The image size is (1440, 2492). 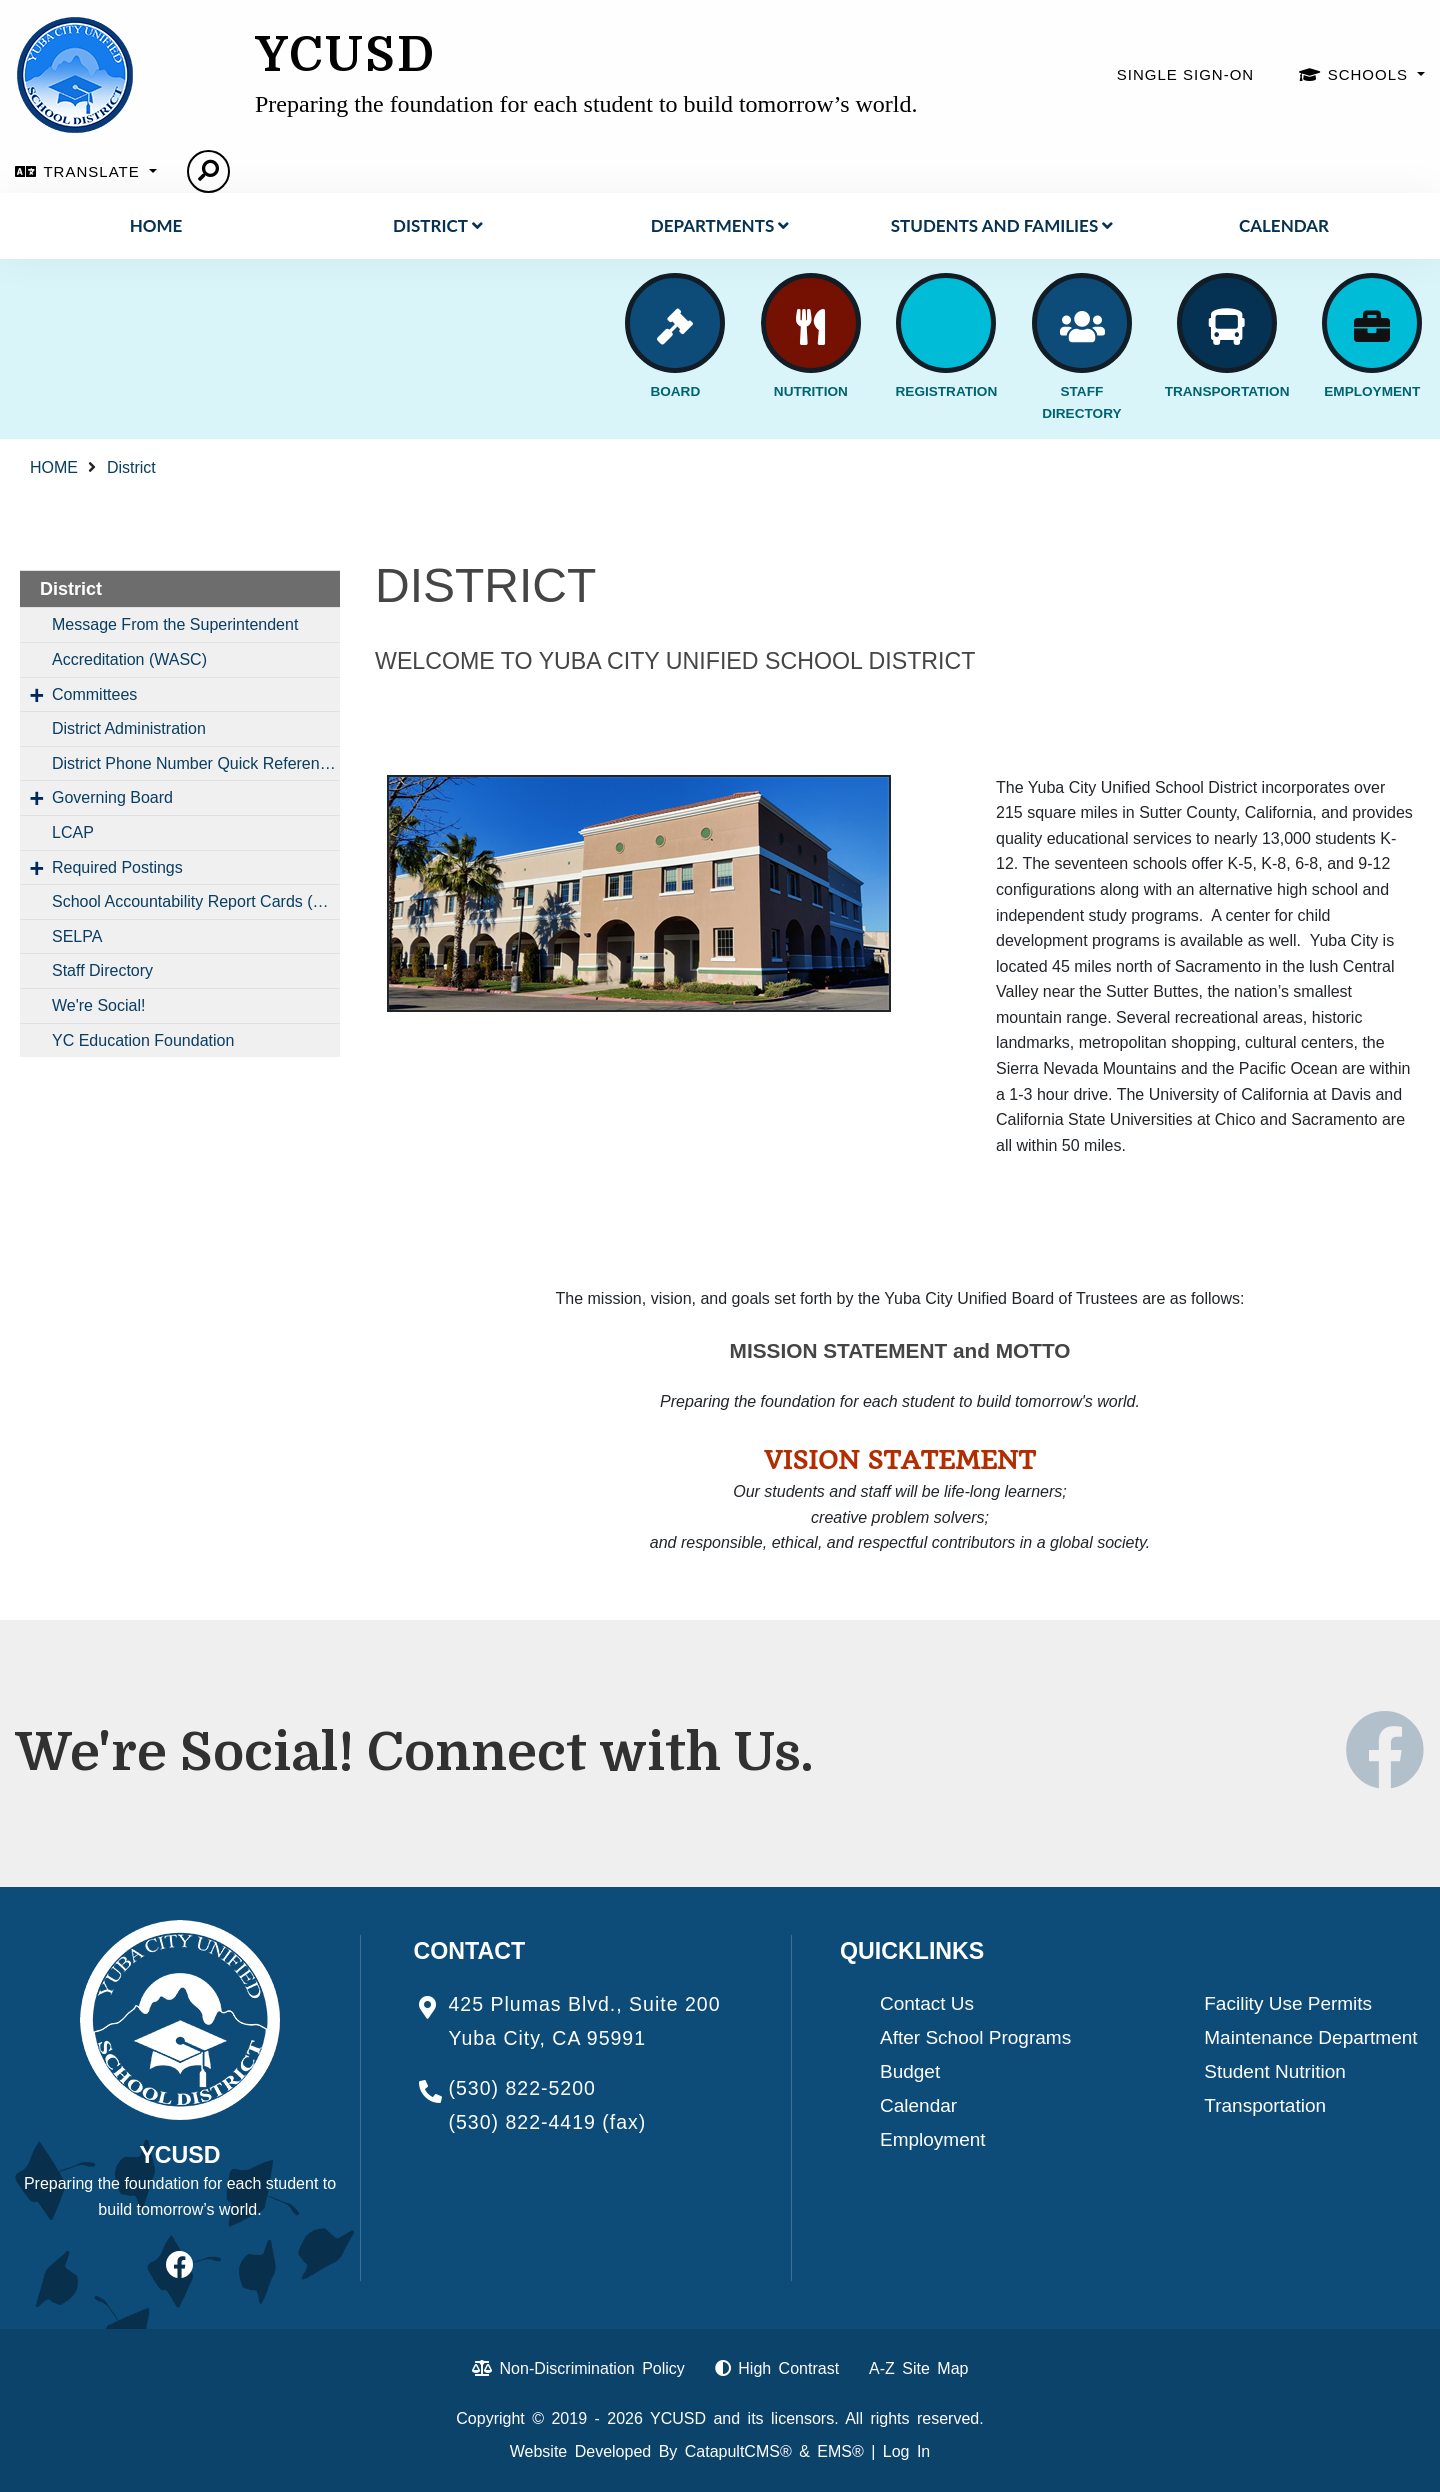 What do you see at coordinates (522, 2088) in the screenshot?
I see `(530) 822-5200` at bounding box center [522, 2088].